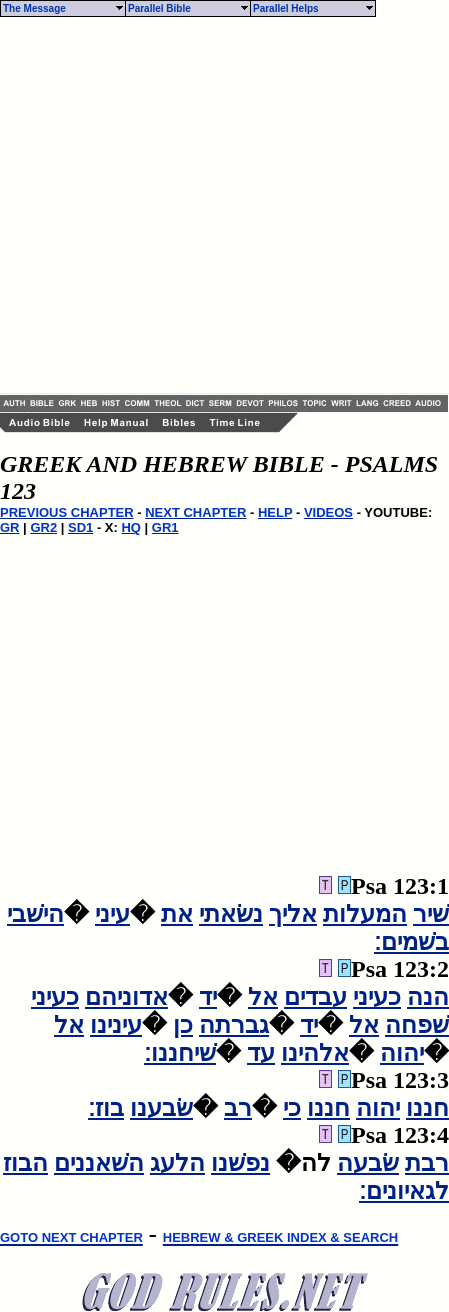 The width and height of the screenshot is (449, 1312). What do you see at coordinates (402, 1053) in the screenshot?
I see `יהוה` at bounding box center [402, 1053].